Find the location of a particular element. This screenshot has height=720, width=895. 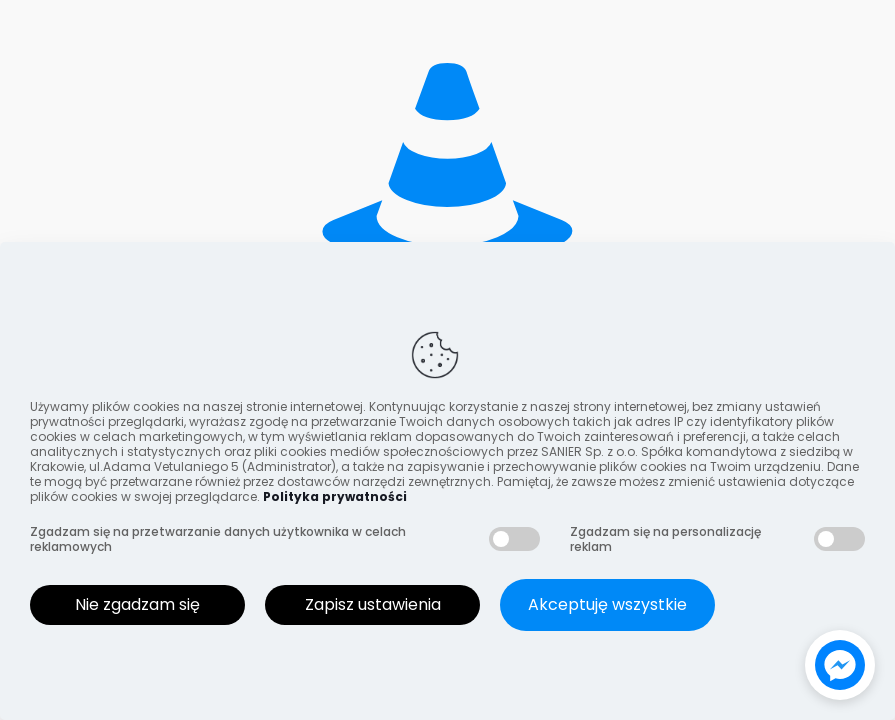

Akceptuję wszystkie is located at coordinates (607, 604).